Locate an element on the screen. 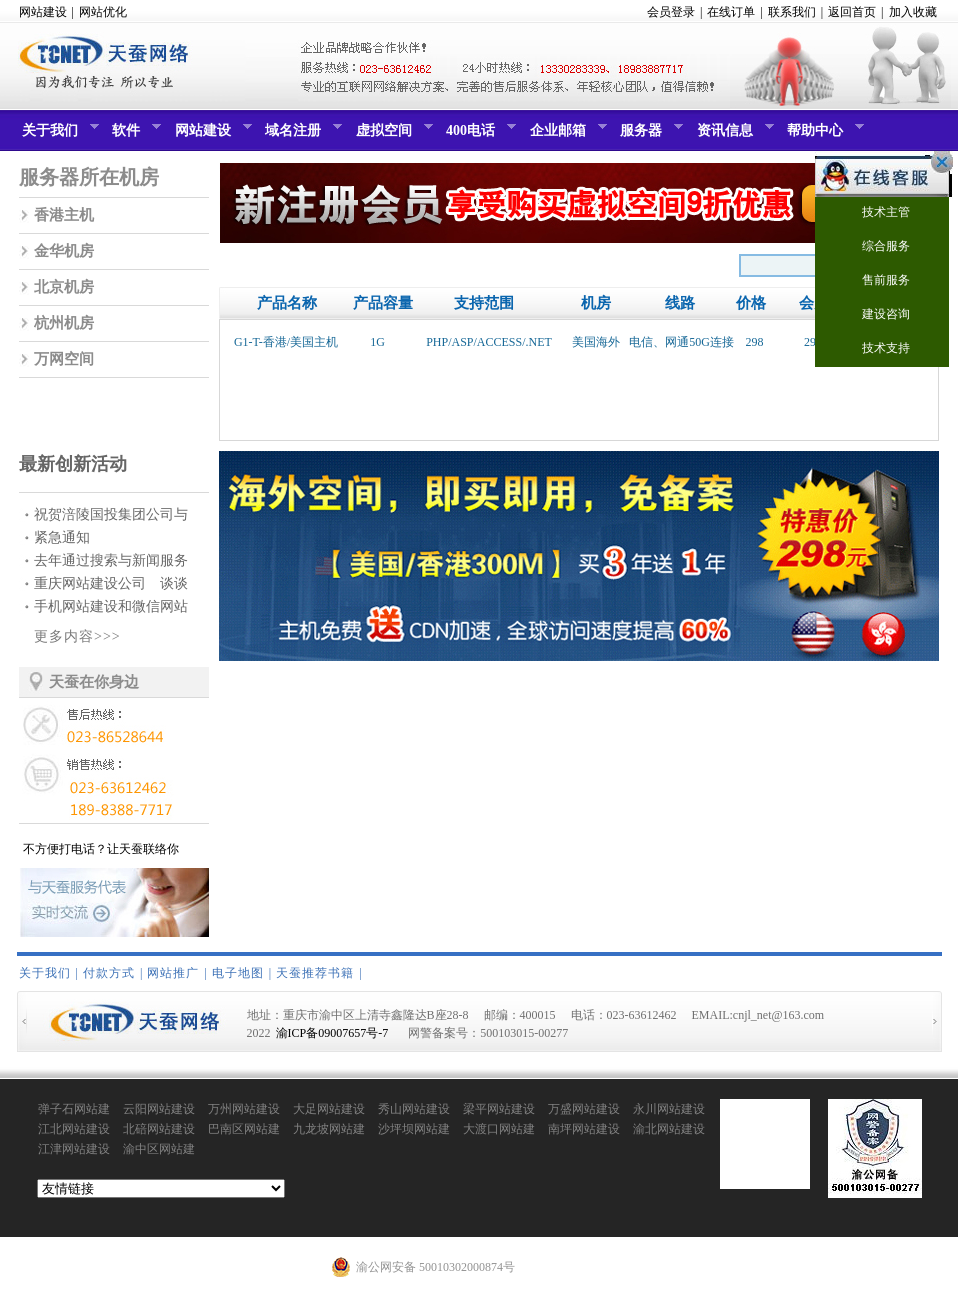 This screenshot has width=958, height=1297. 南坪网站建设 is located at coordinates (584, 1129).